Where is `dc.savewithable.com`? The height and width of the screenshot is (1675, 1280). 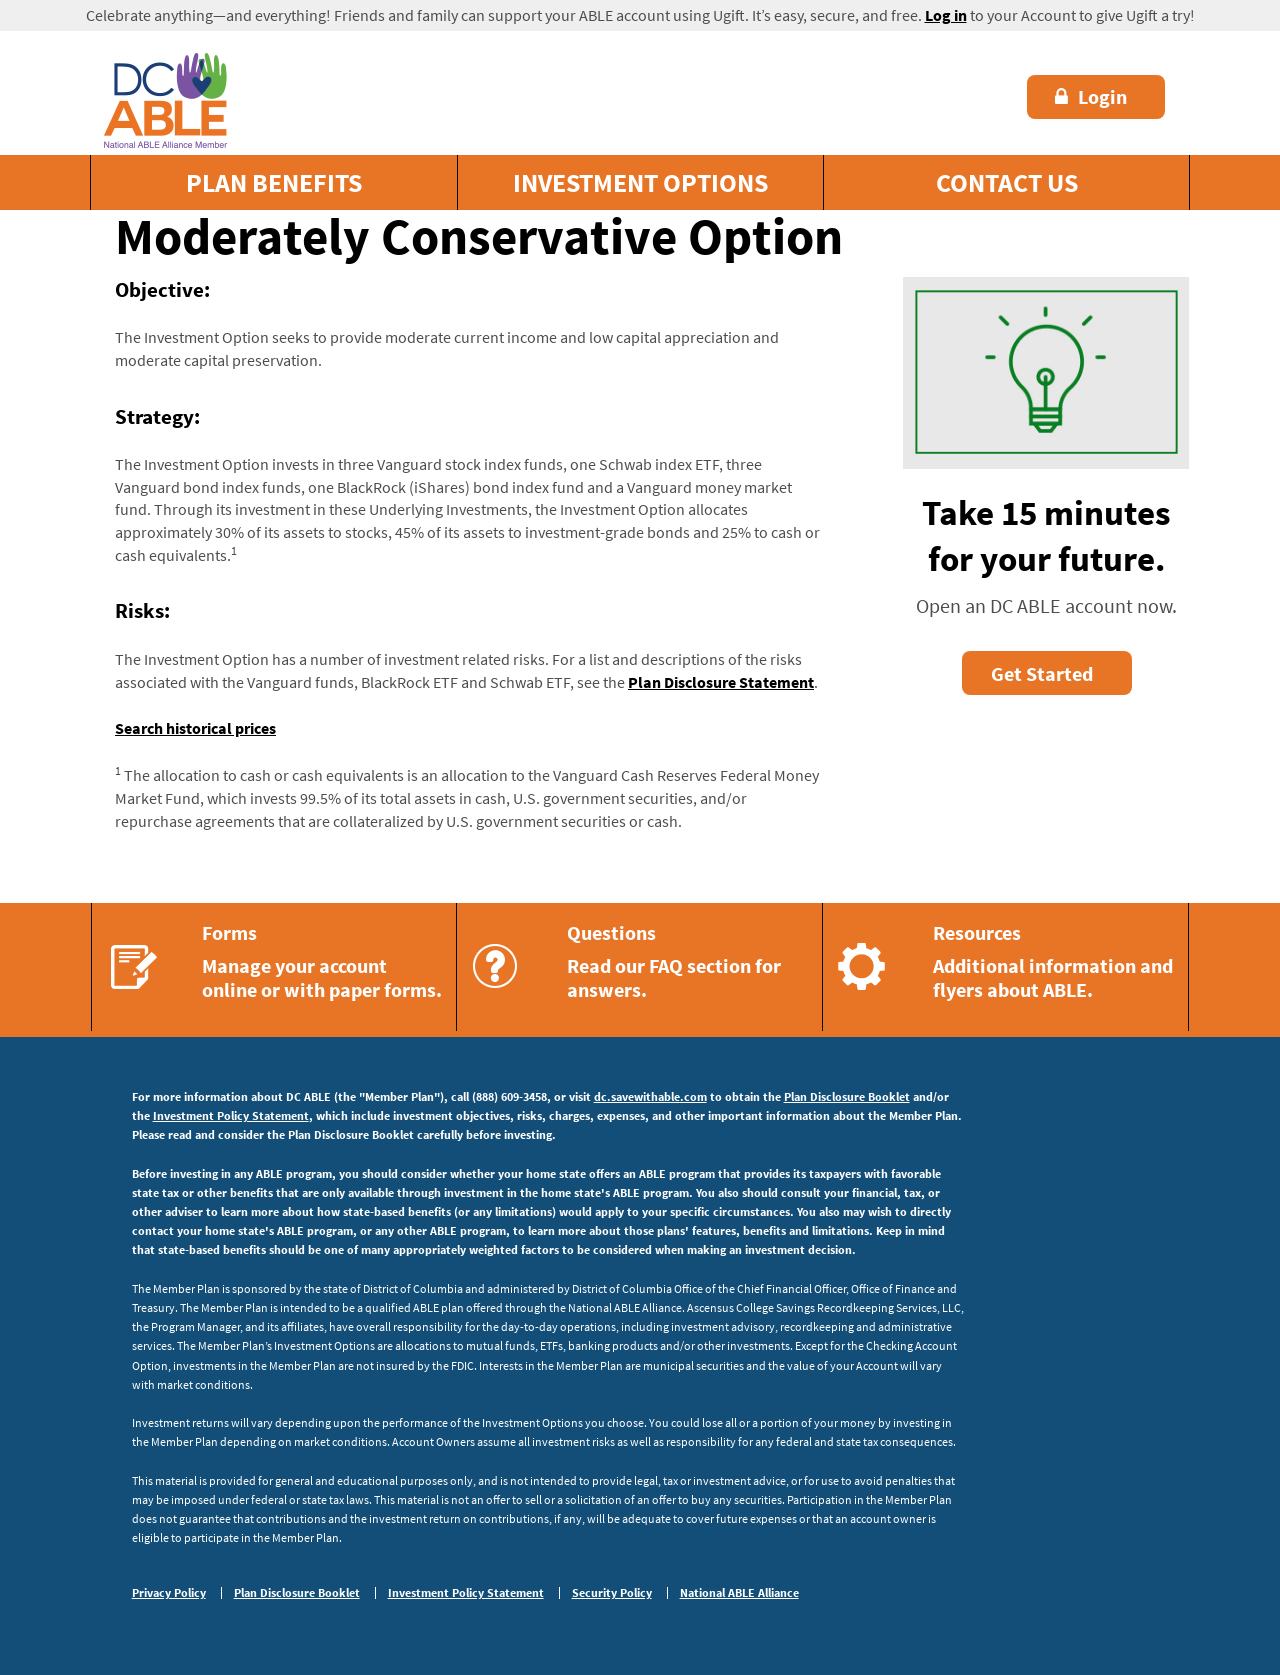 dc.savewithable.com is located at coordinates (650, 1096).